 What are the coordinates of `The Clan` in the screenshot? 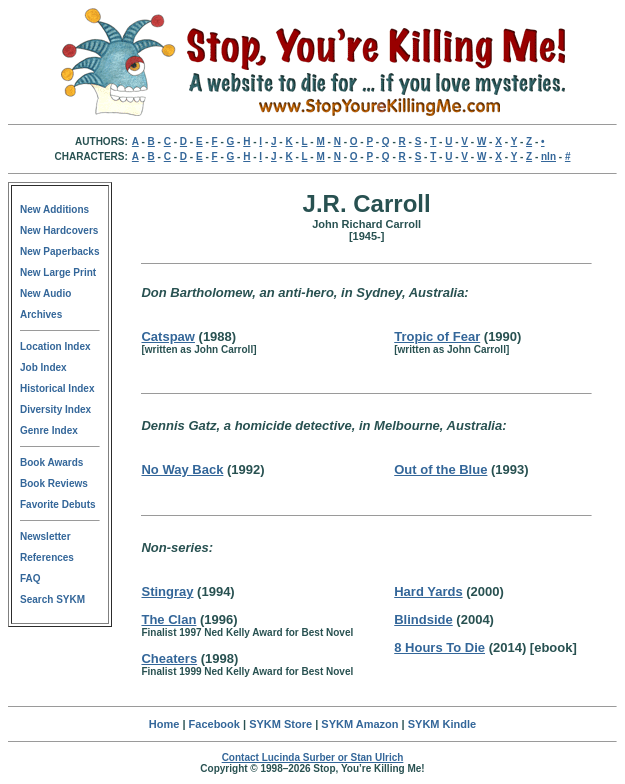 It's located at (168, 619).